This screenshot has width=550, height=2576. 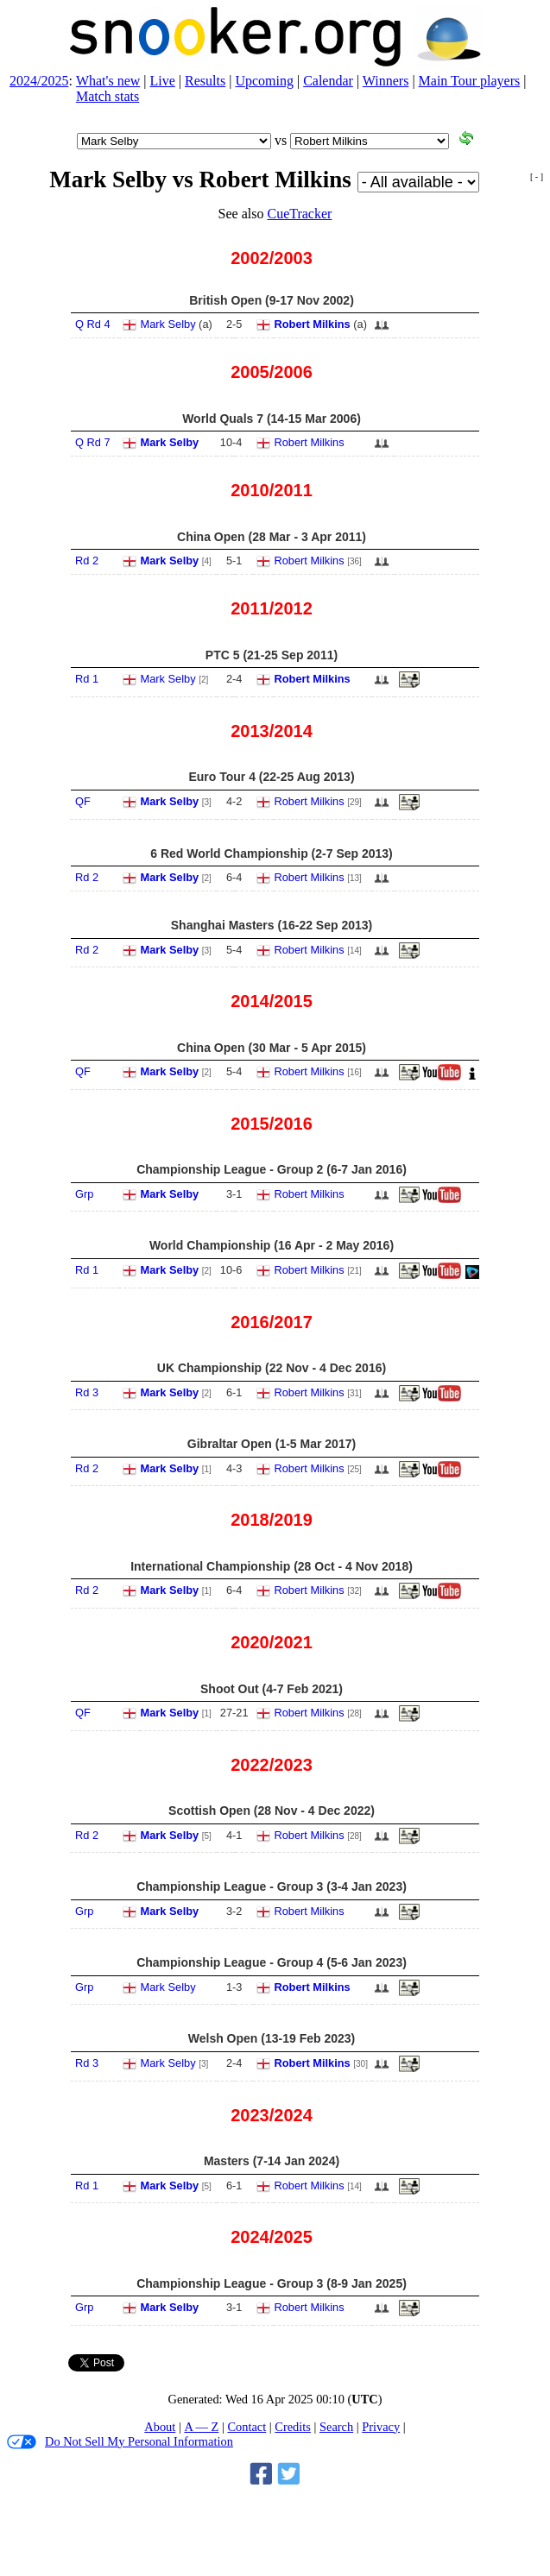 What do you see at coordinates (86, 560) in the screenshot?
I see `Rd 2` at bounding box center [86, 560].